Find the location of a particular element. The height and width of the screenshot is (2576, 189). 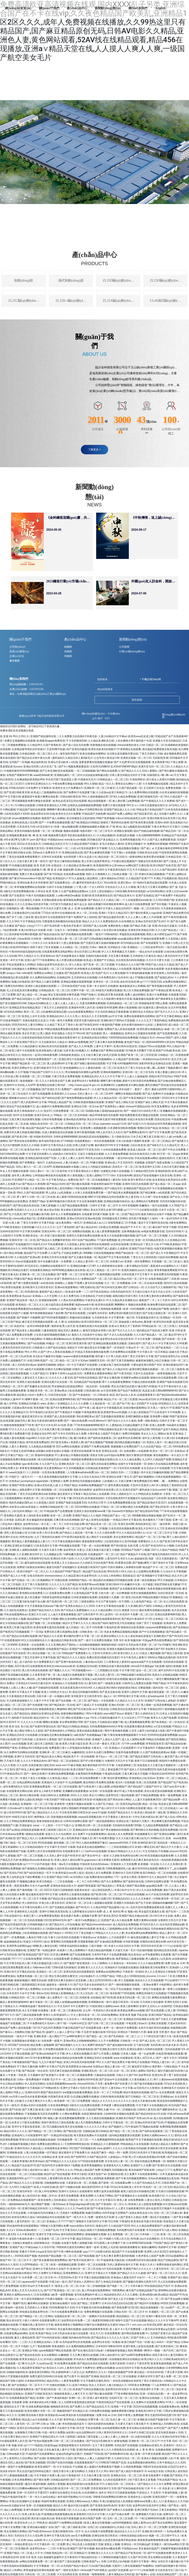

国产浪潮免费AV在线 is located at coordinates (116, 2454).